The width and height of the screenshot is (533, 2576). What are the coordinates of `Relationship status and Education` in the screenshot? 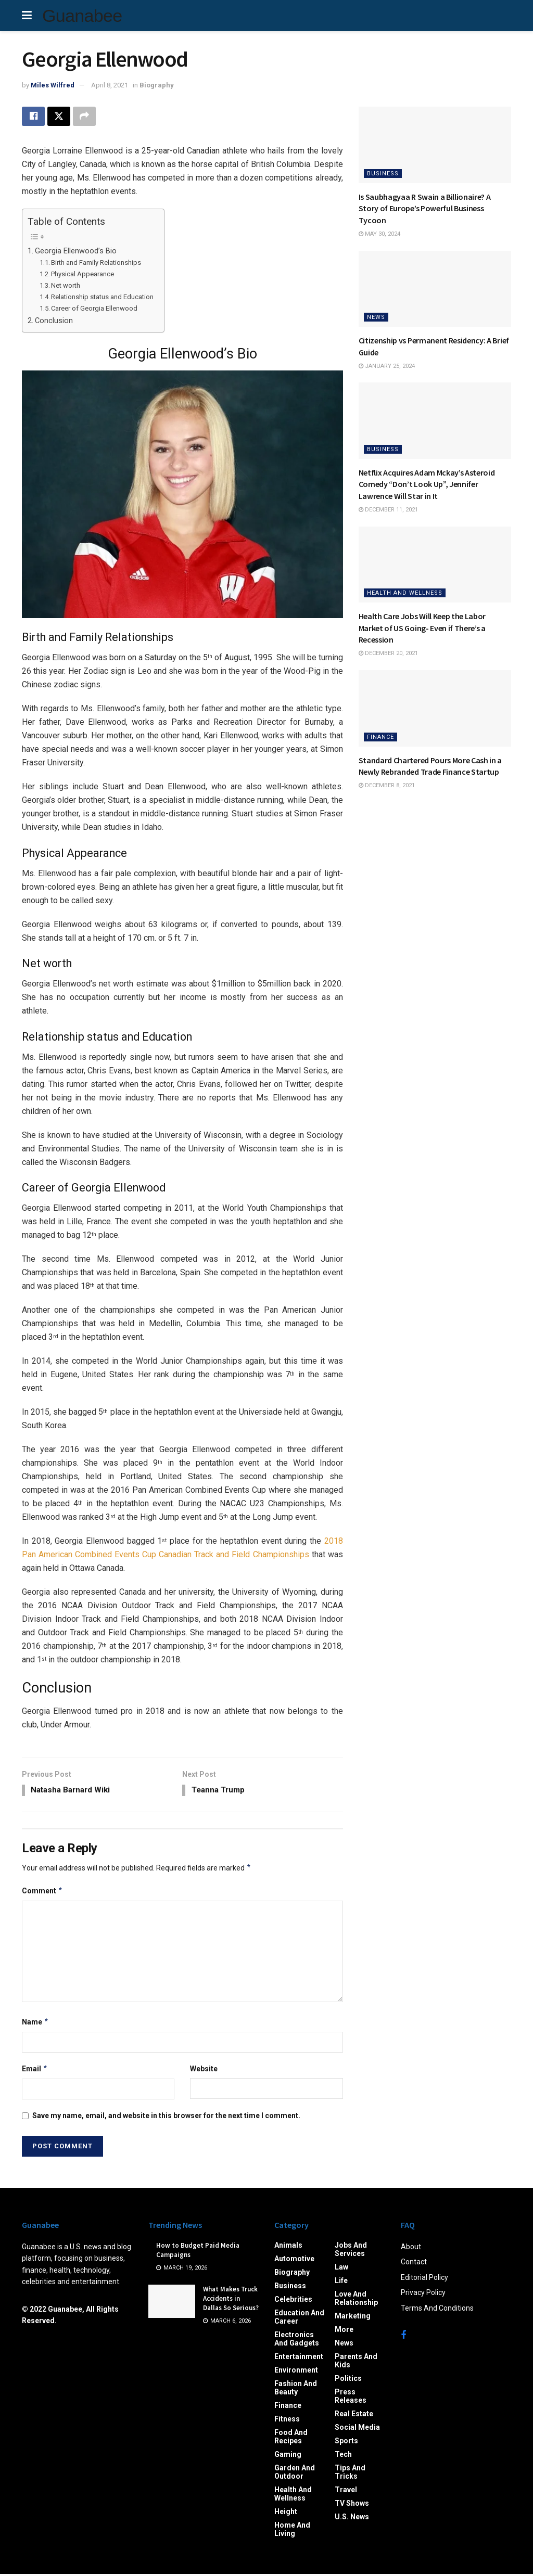 It's located at (102, 297).